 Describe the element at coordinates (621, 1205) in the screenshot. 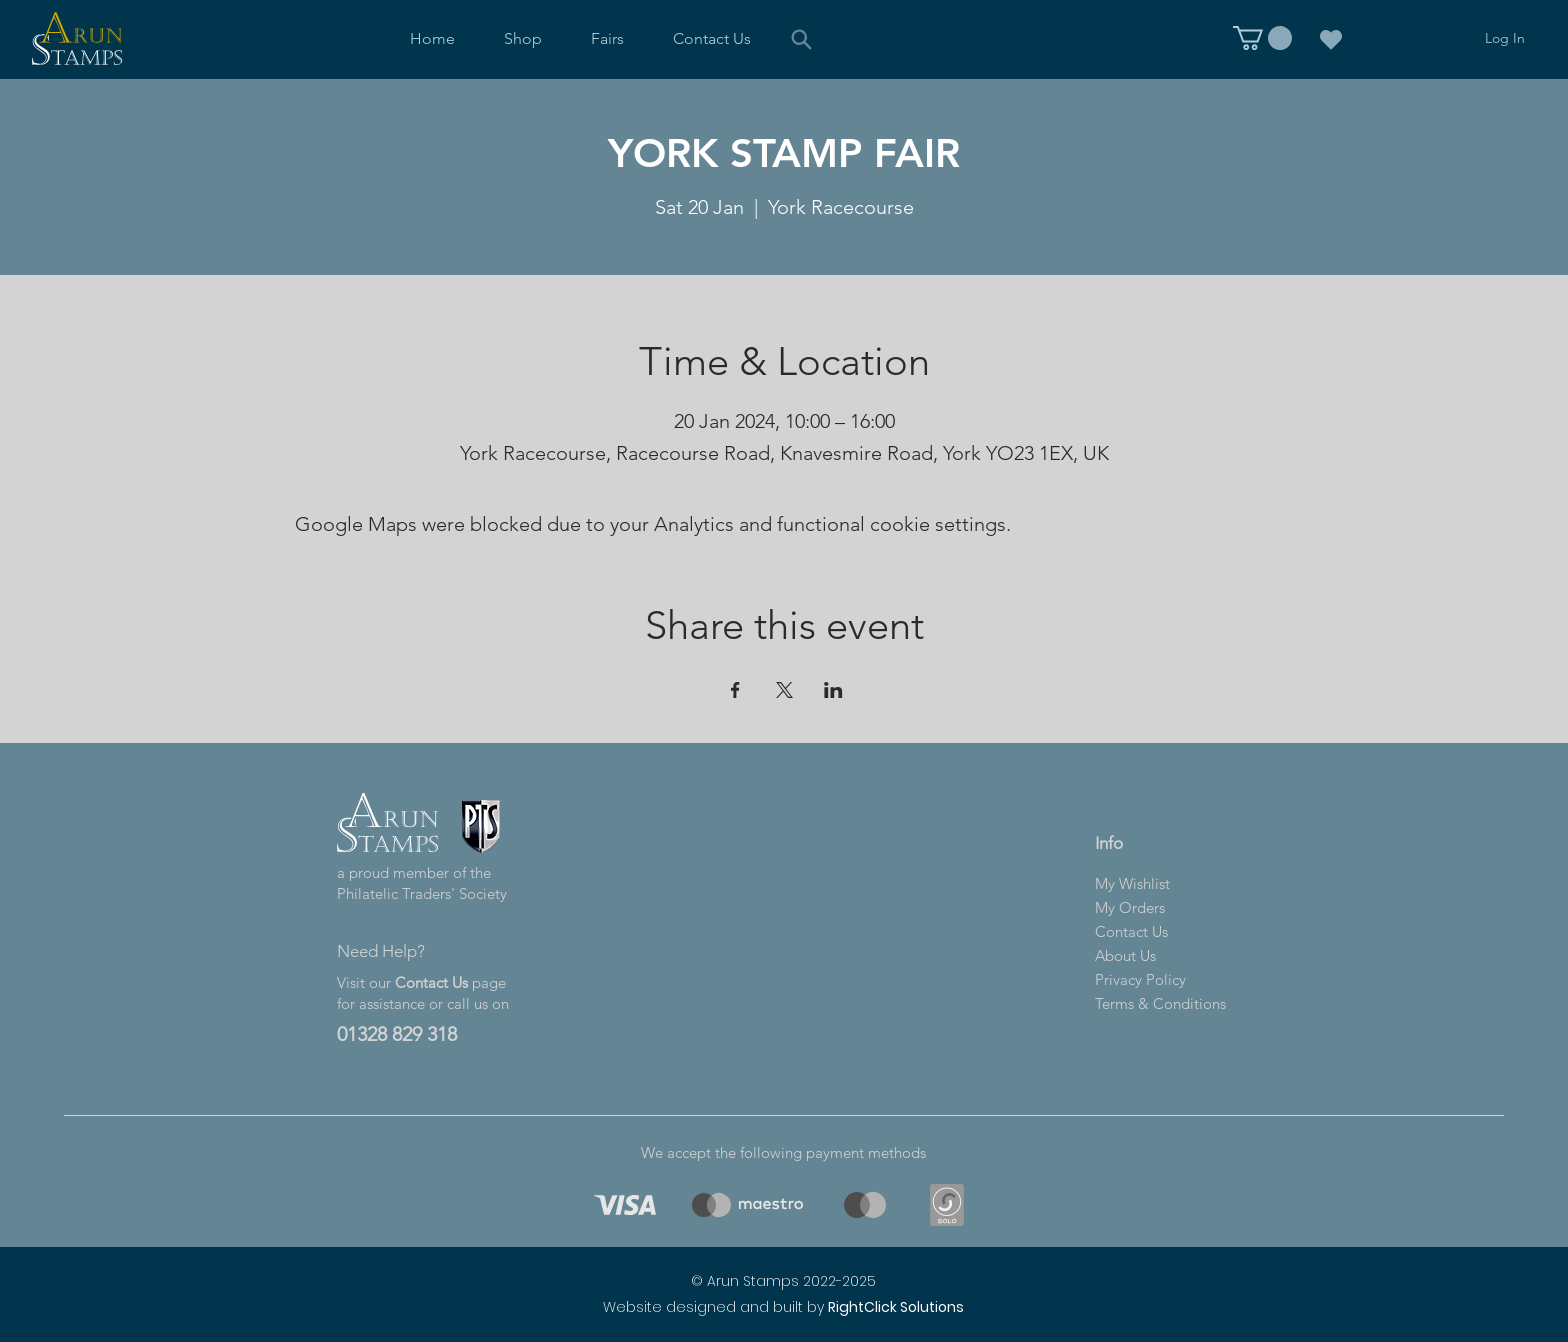

I see `[region]` at that location.